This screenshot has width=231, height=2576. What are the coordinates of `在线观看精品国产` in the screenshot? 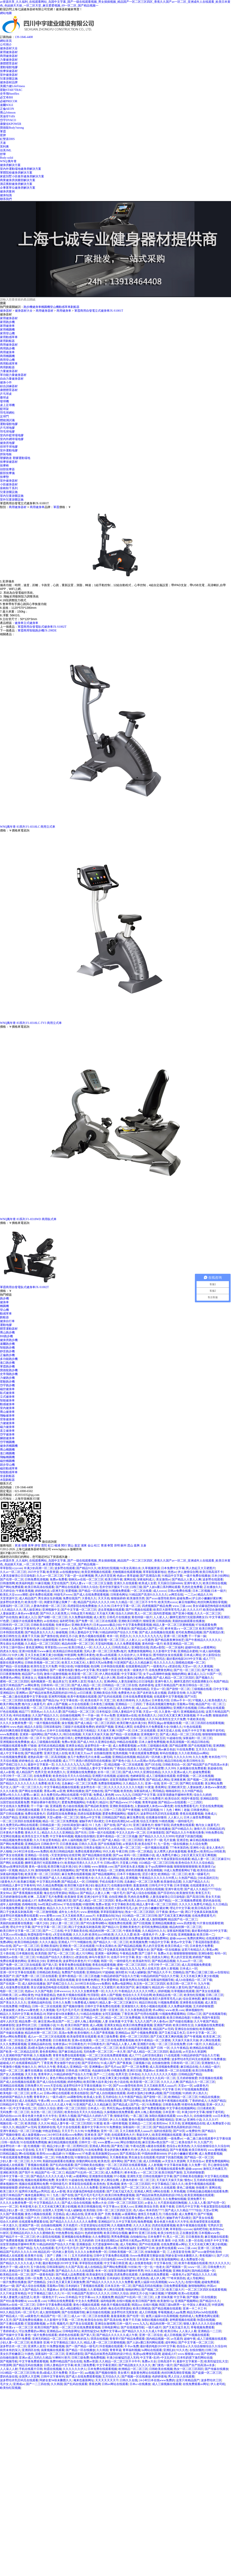 It's located at (137, 1666).